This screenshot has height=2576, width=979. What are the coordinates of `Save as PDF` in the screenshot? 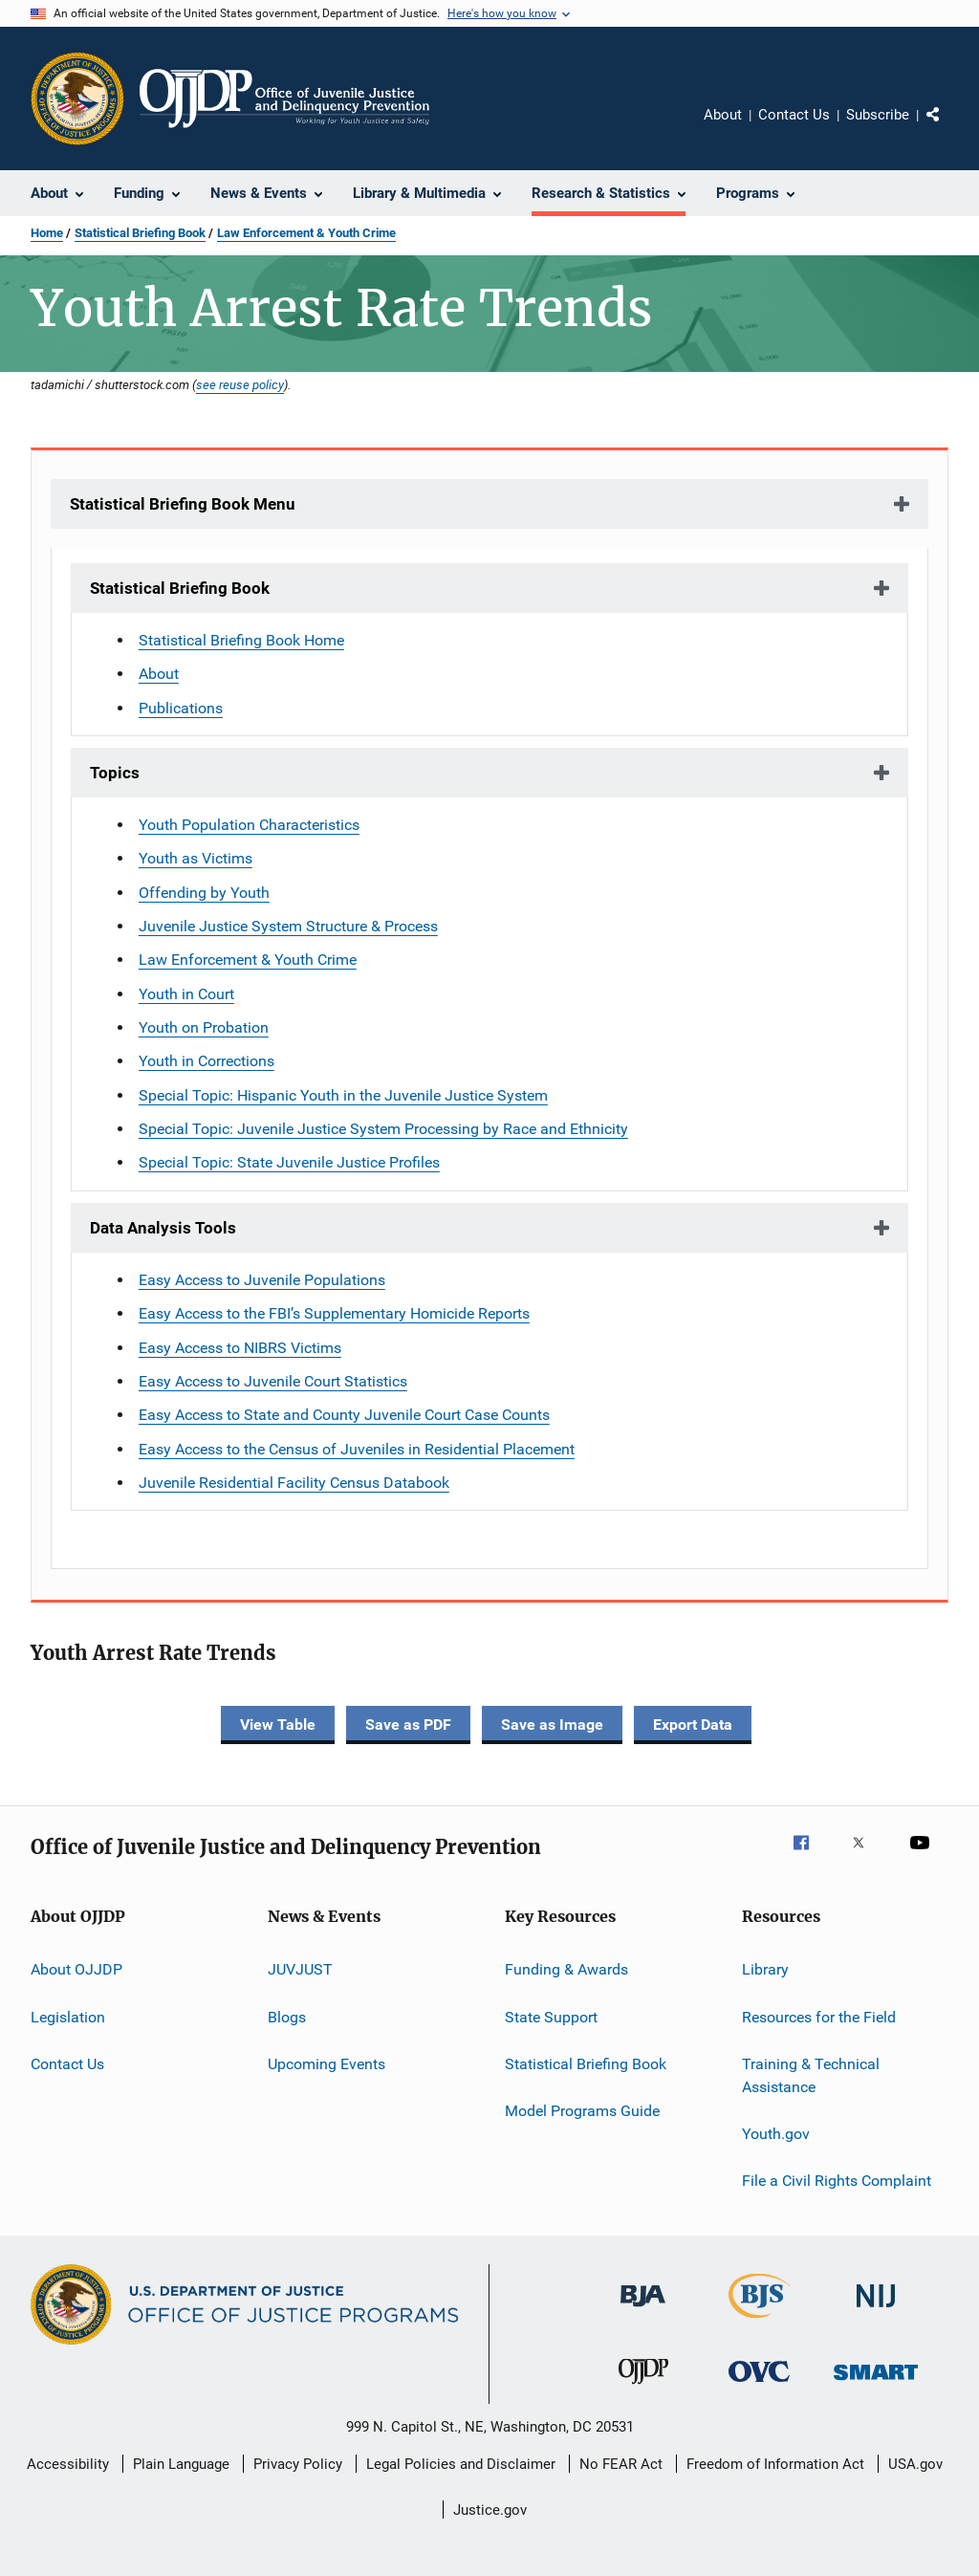 It's located at (408, 1724).